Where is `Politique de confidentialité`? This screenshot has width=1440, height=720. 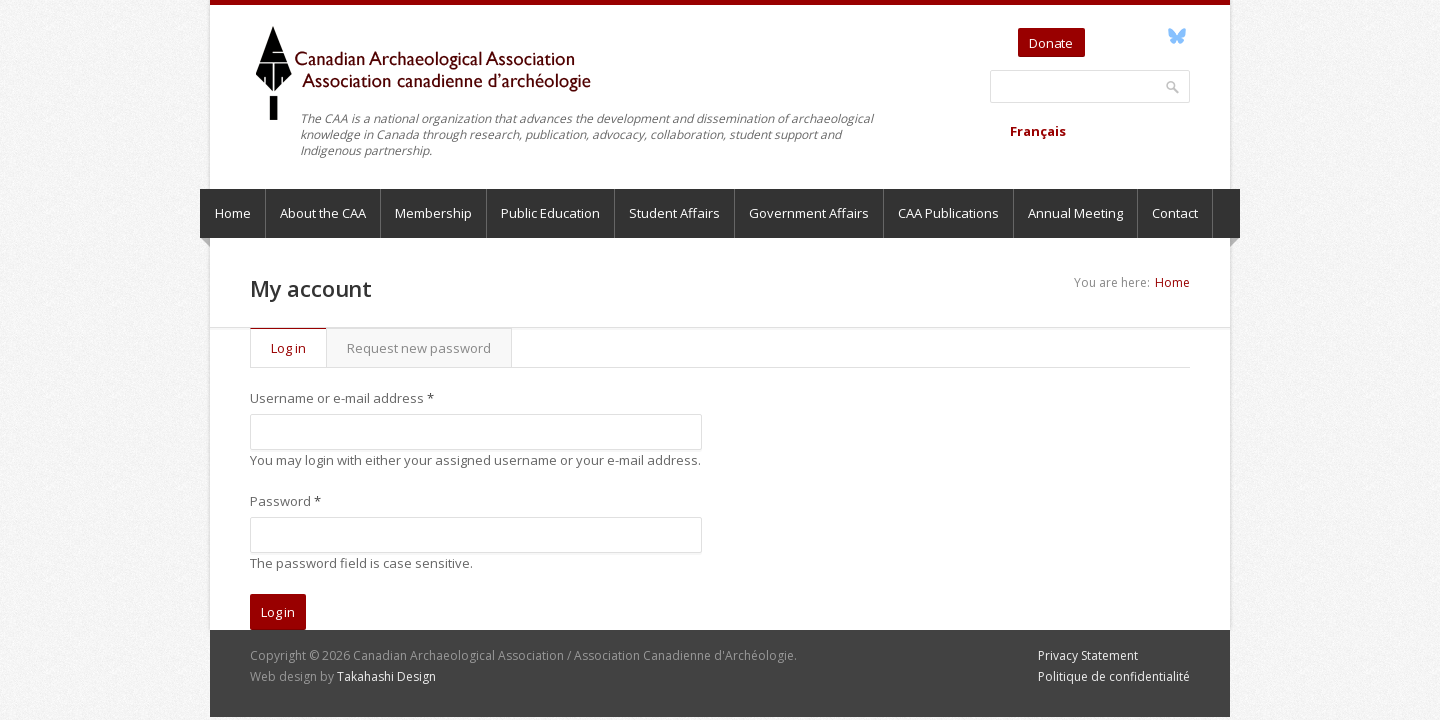
Politique de confidentialité is located at coordinates (1114, 676).